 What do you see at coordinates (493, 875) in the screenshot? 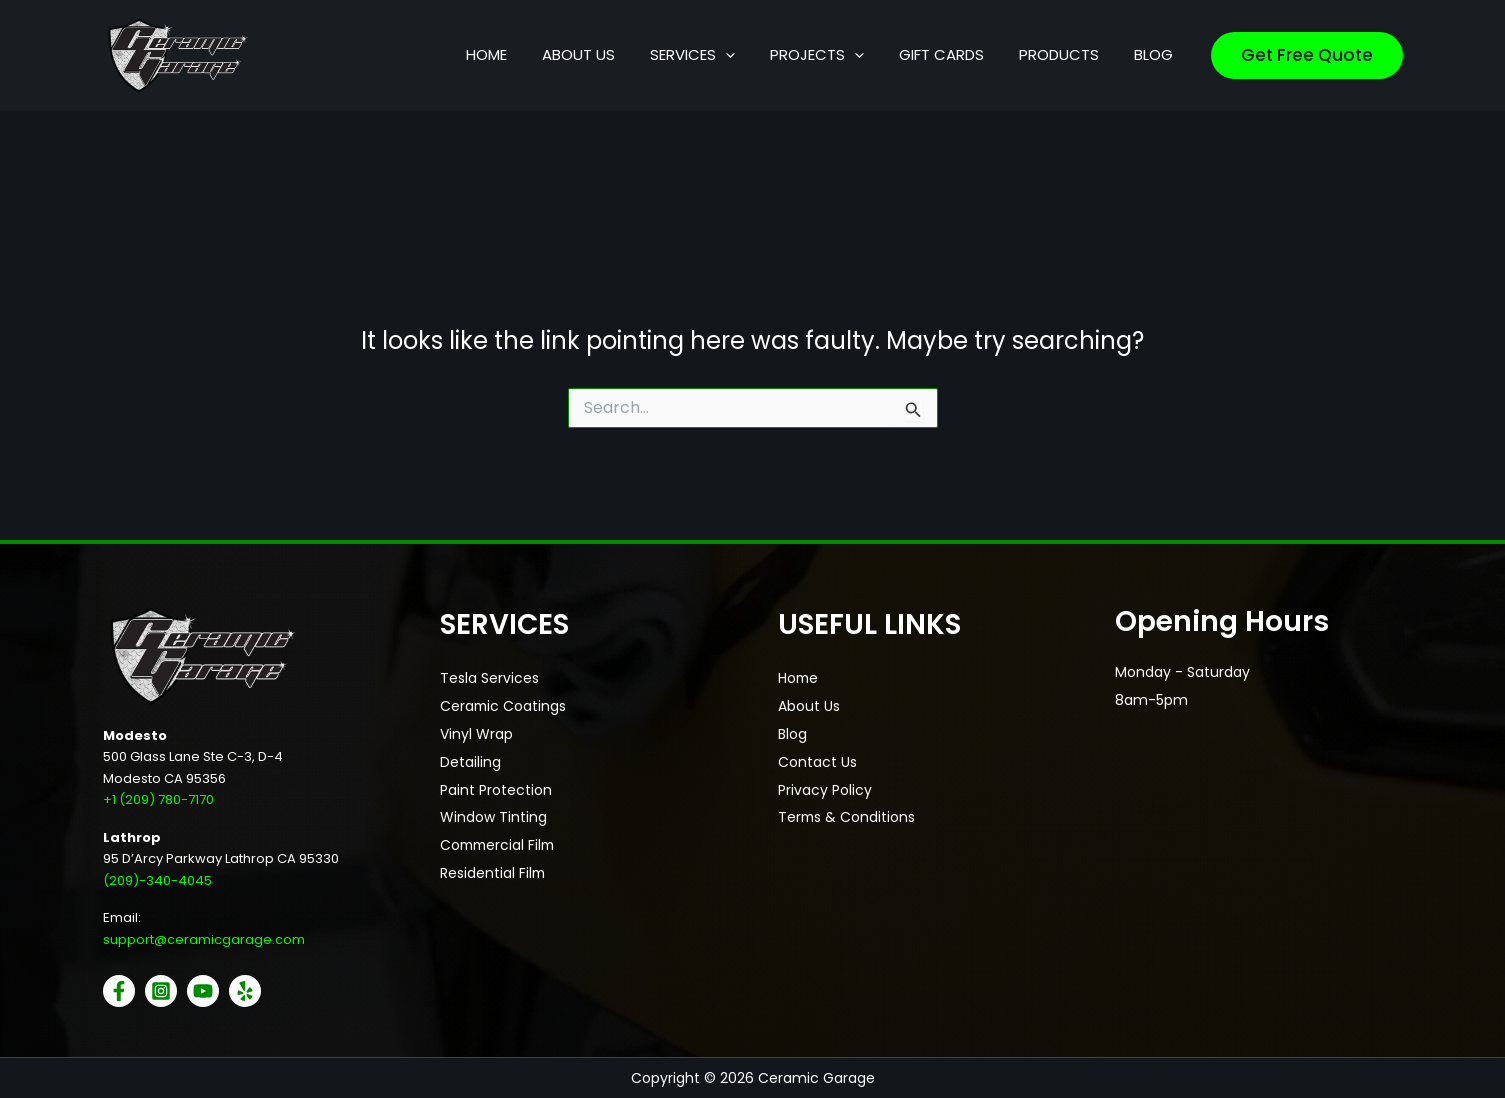
I see `Residential Film` at bounding box center [493, 875].